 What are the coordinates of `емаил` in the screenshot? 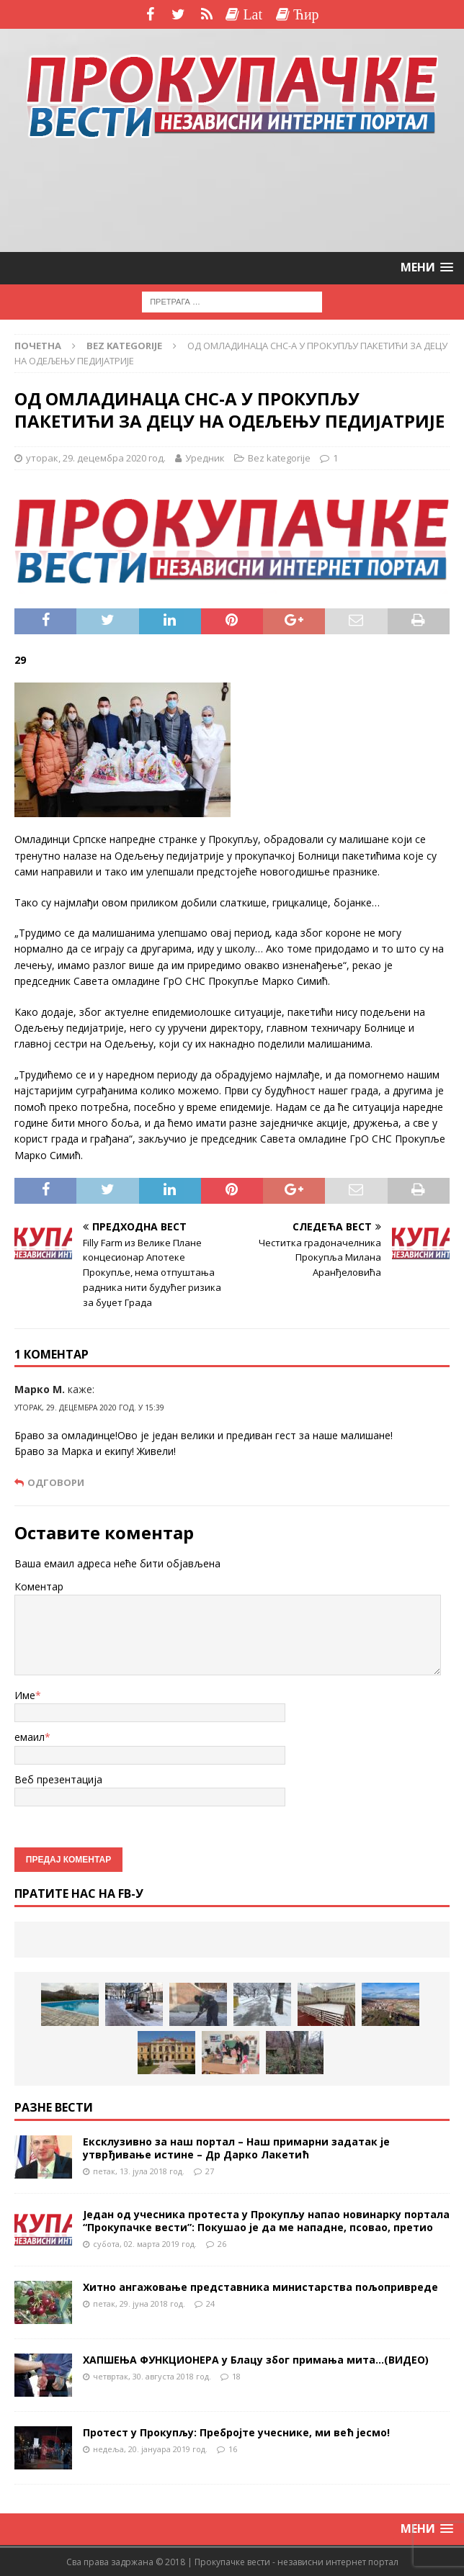 It's located at (29, 1737).